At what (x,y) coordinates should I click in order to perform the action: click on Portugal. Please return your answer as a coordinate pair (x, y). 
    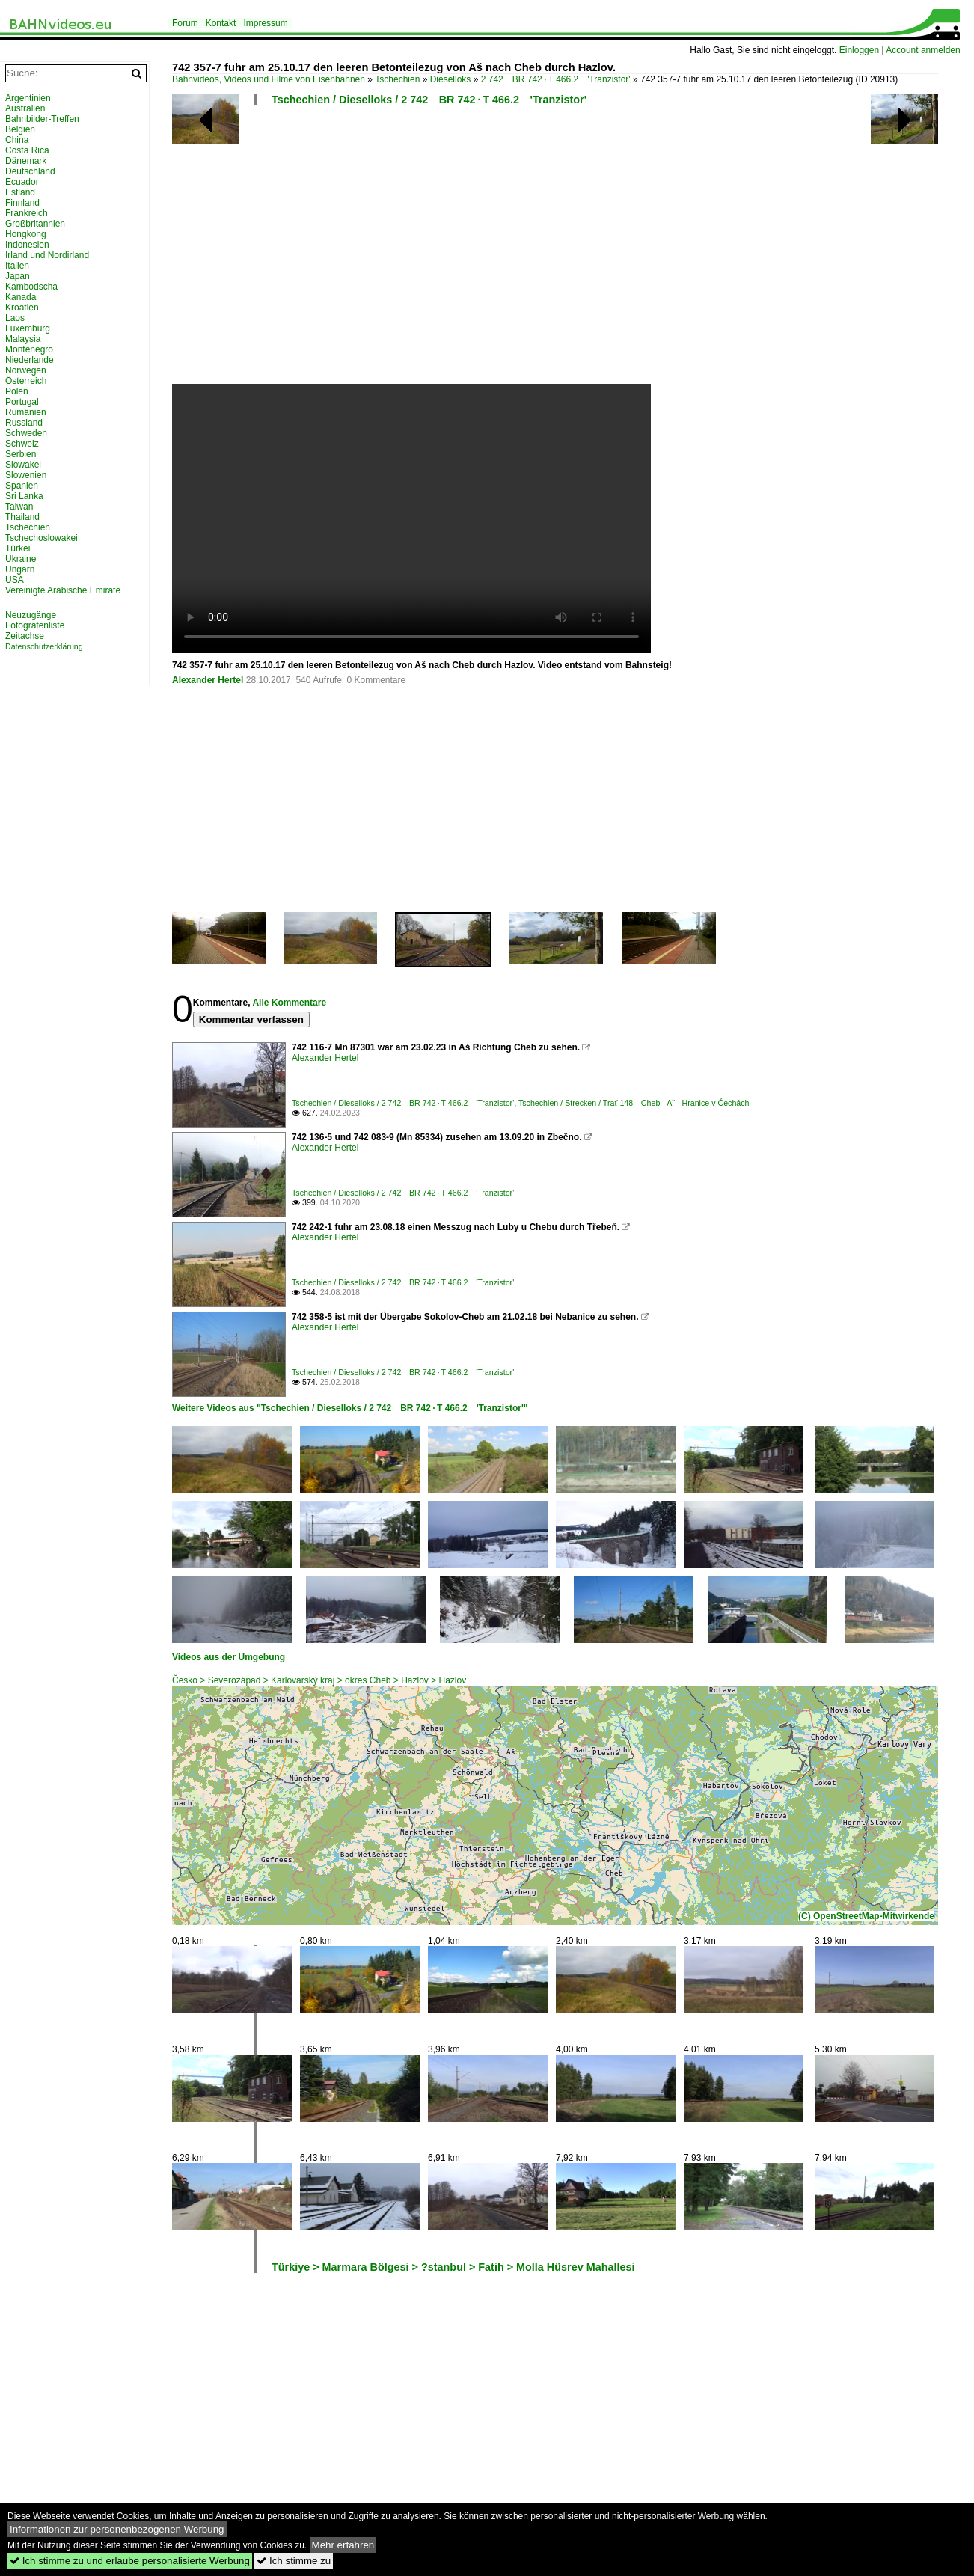
    Looking at the image, I should click on (22, 402).